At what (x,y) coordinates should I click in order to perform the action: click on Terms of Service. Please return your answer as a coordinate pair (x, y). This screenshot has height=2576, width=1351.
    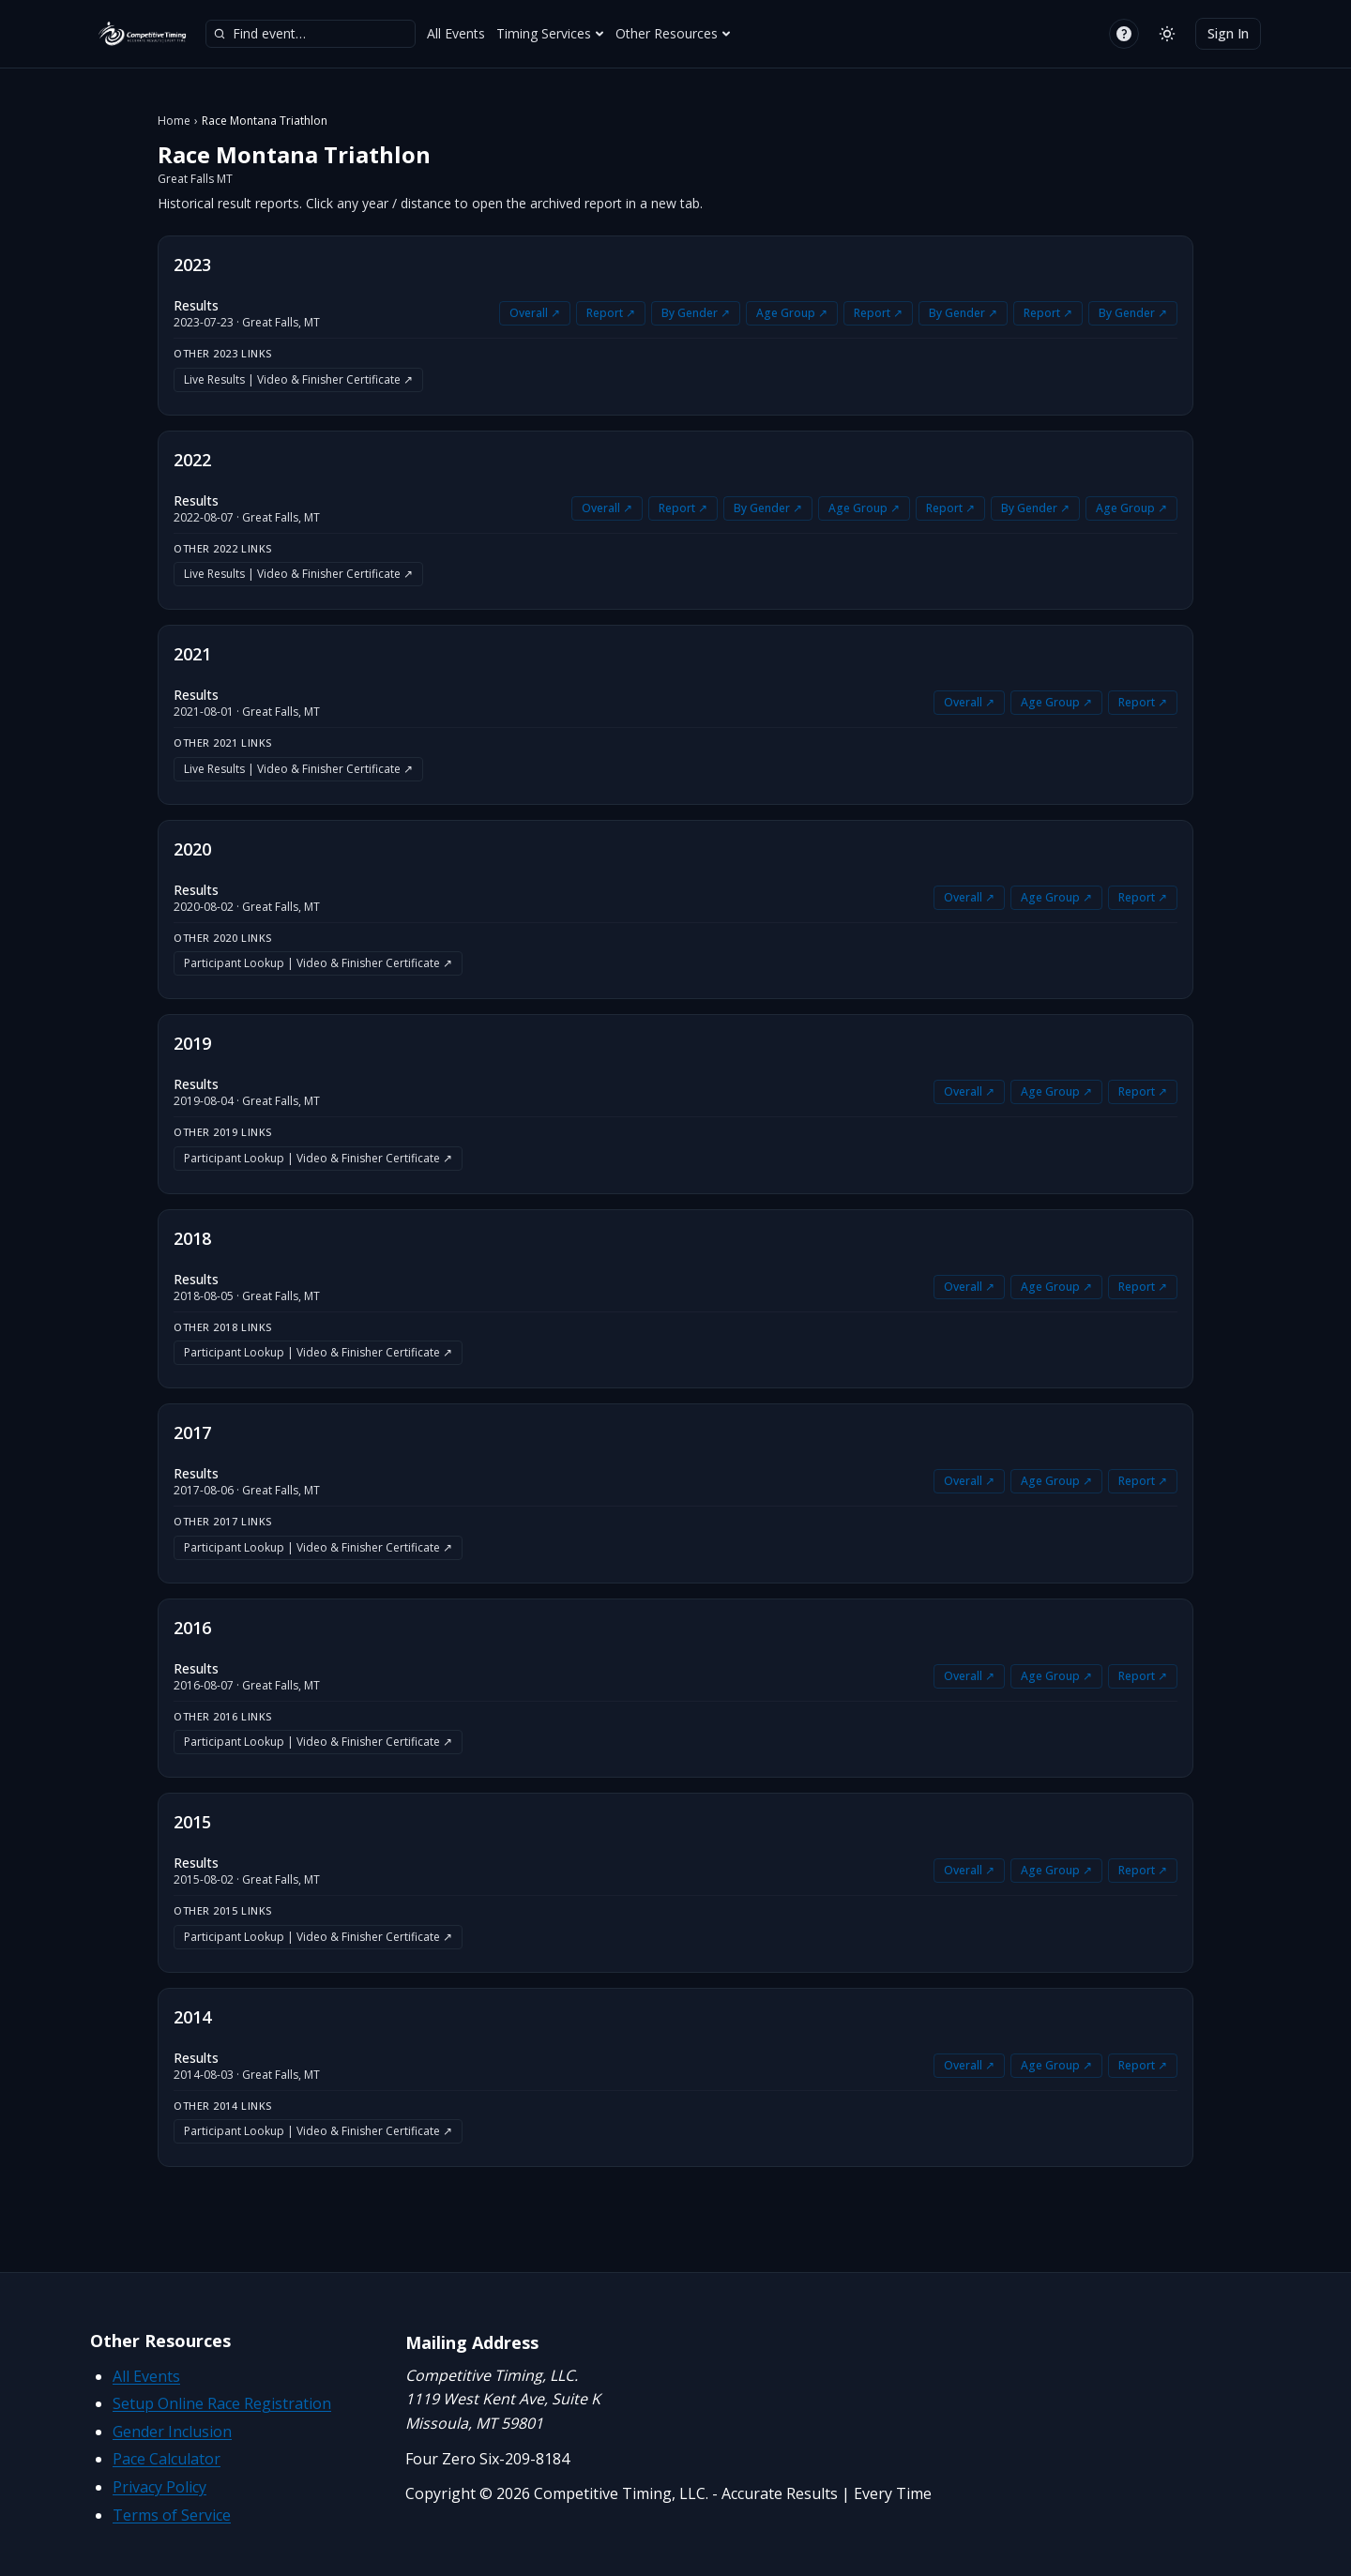
    Looking at the image, I should click on (172, 2515).